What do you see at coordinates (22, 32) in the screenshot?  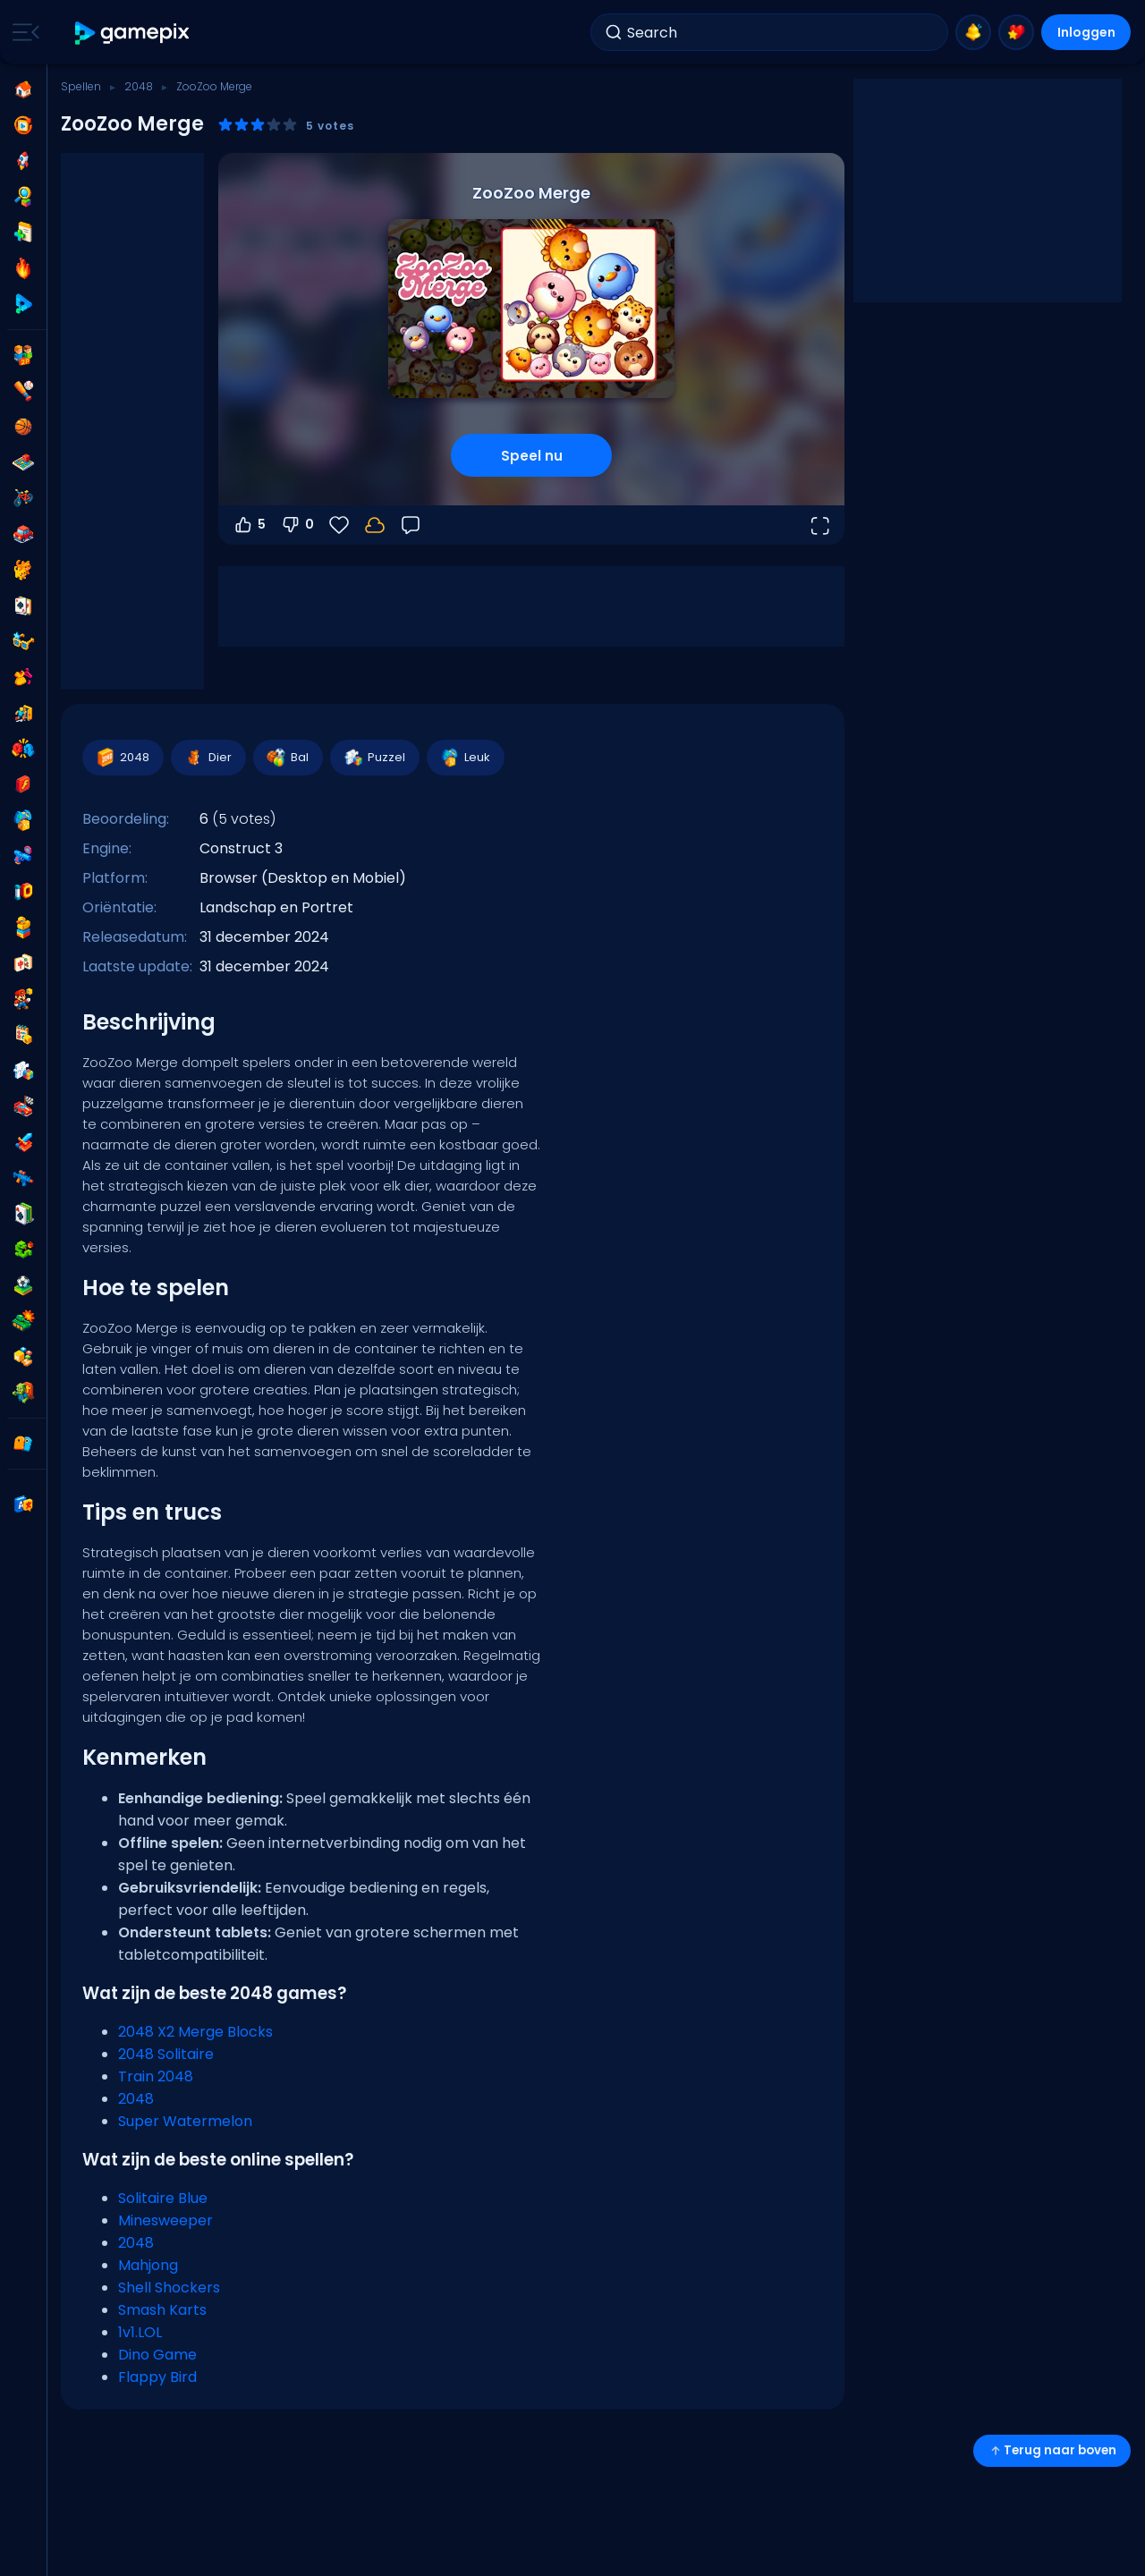 I see `[Toggle side menu]` at bounding box center [22, 32].